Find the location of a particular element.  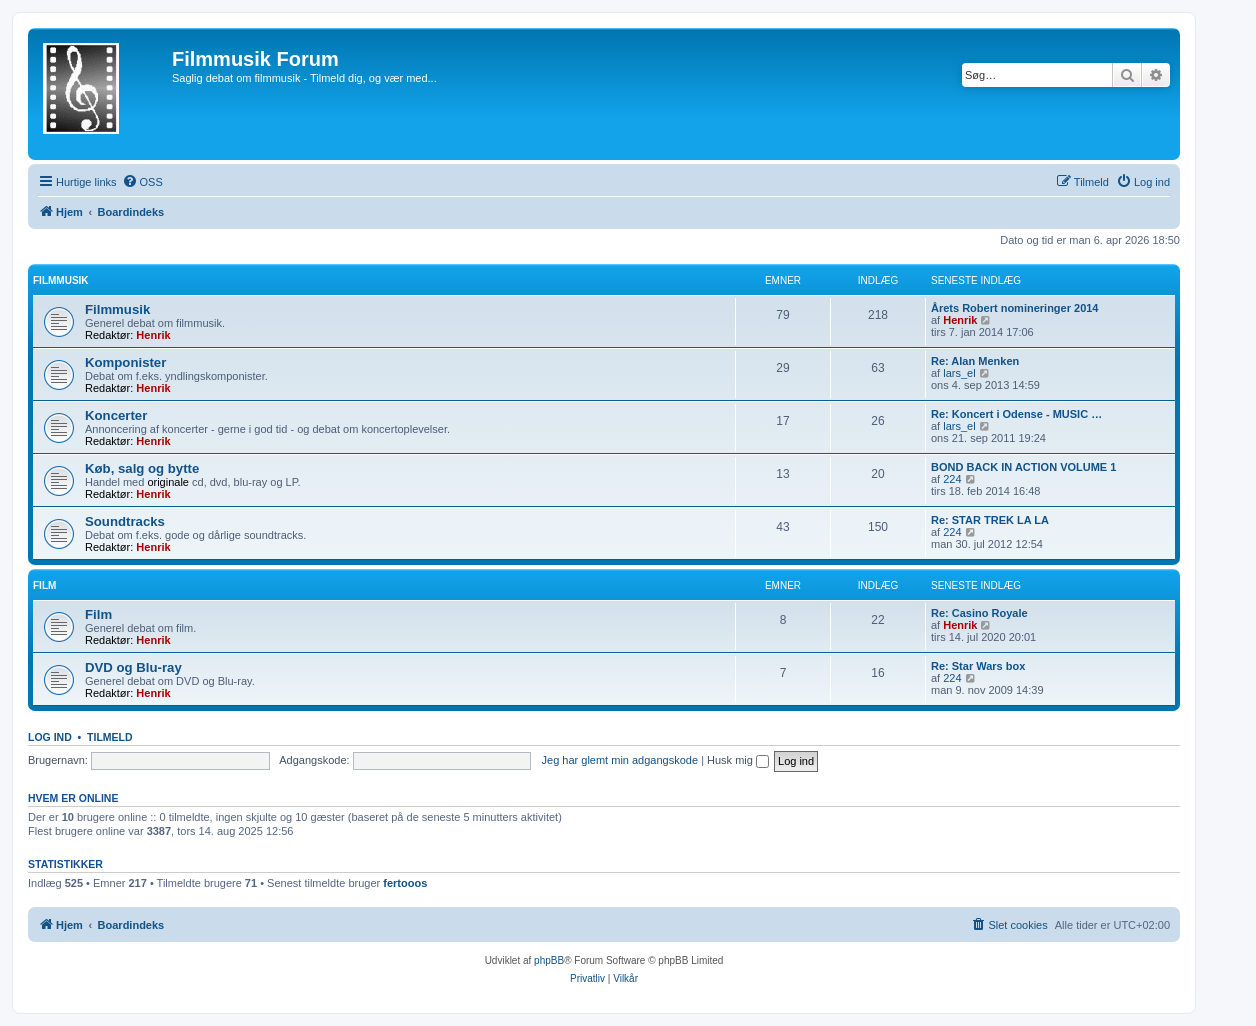

Film is located at coordinates (44, 585).